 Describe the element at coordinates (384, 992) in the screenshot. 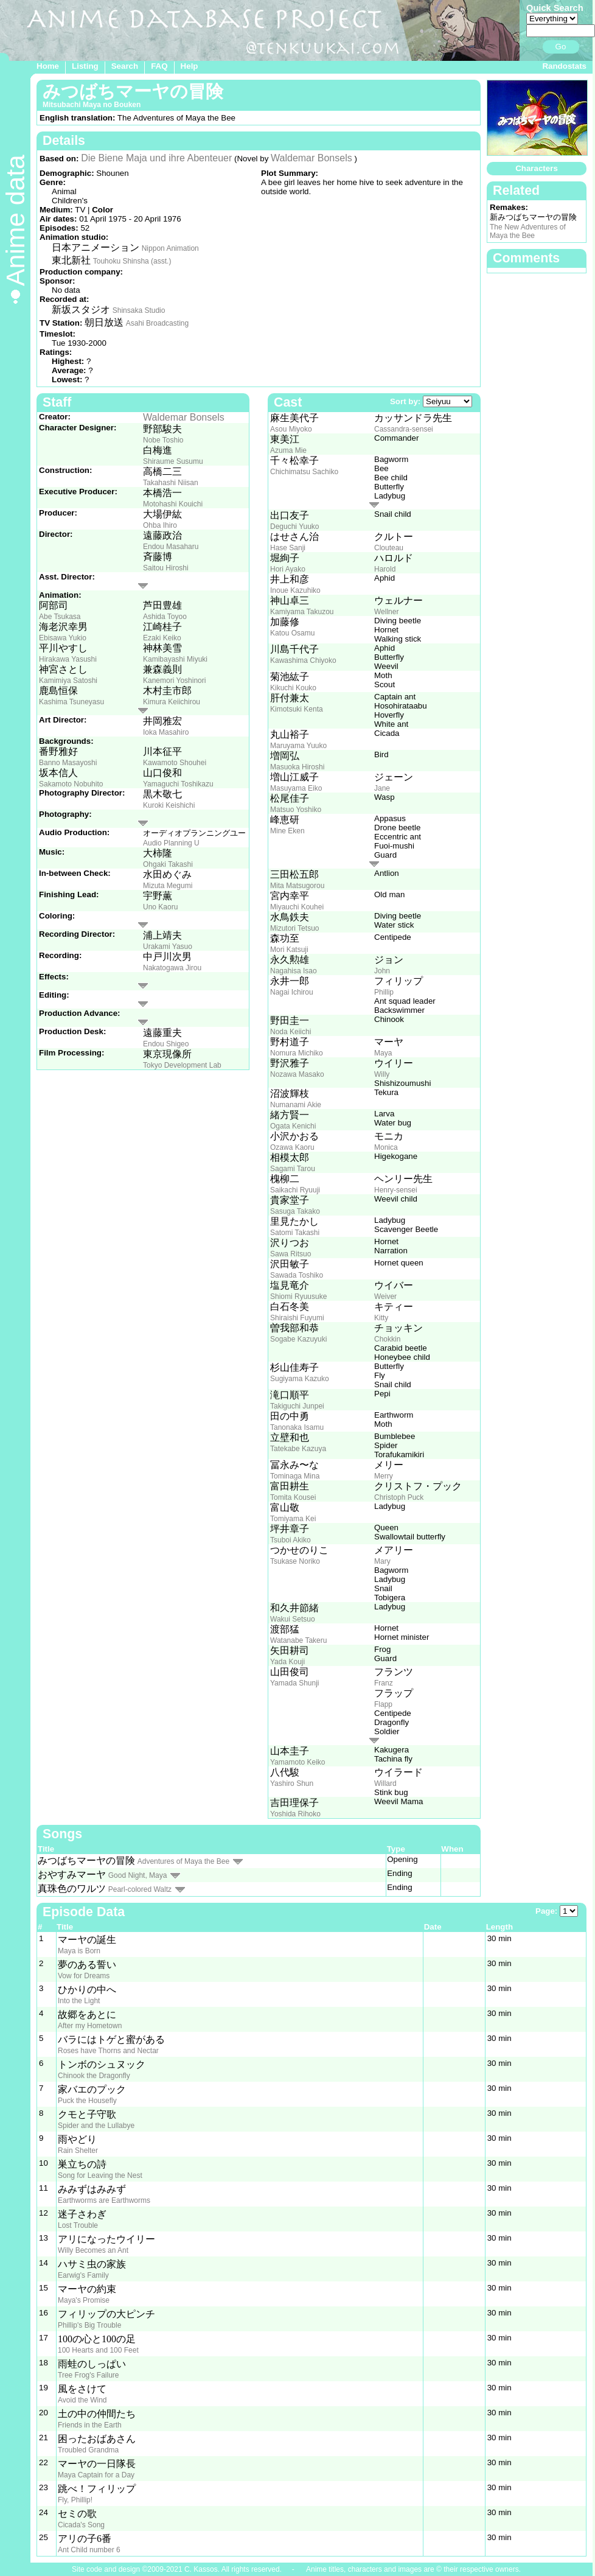

I see `Phillip` at that location.